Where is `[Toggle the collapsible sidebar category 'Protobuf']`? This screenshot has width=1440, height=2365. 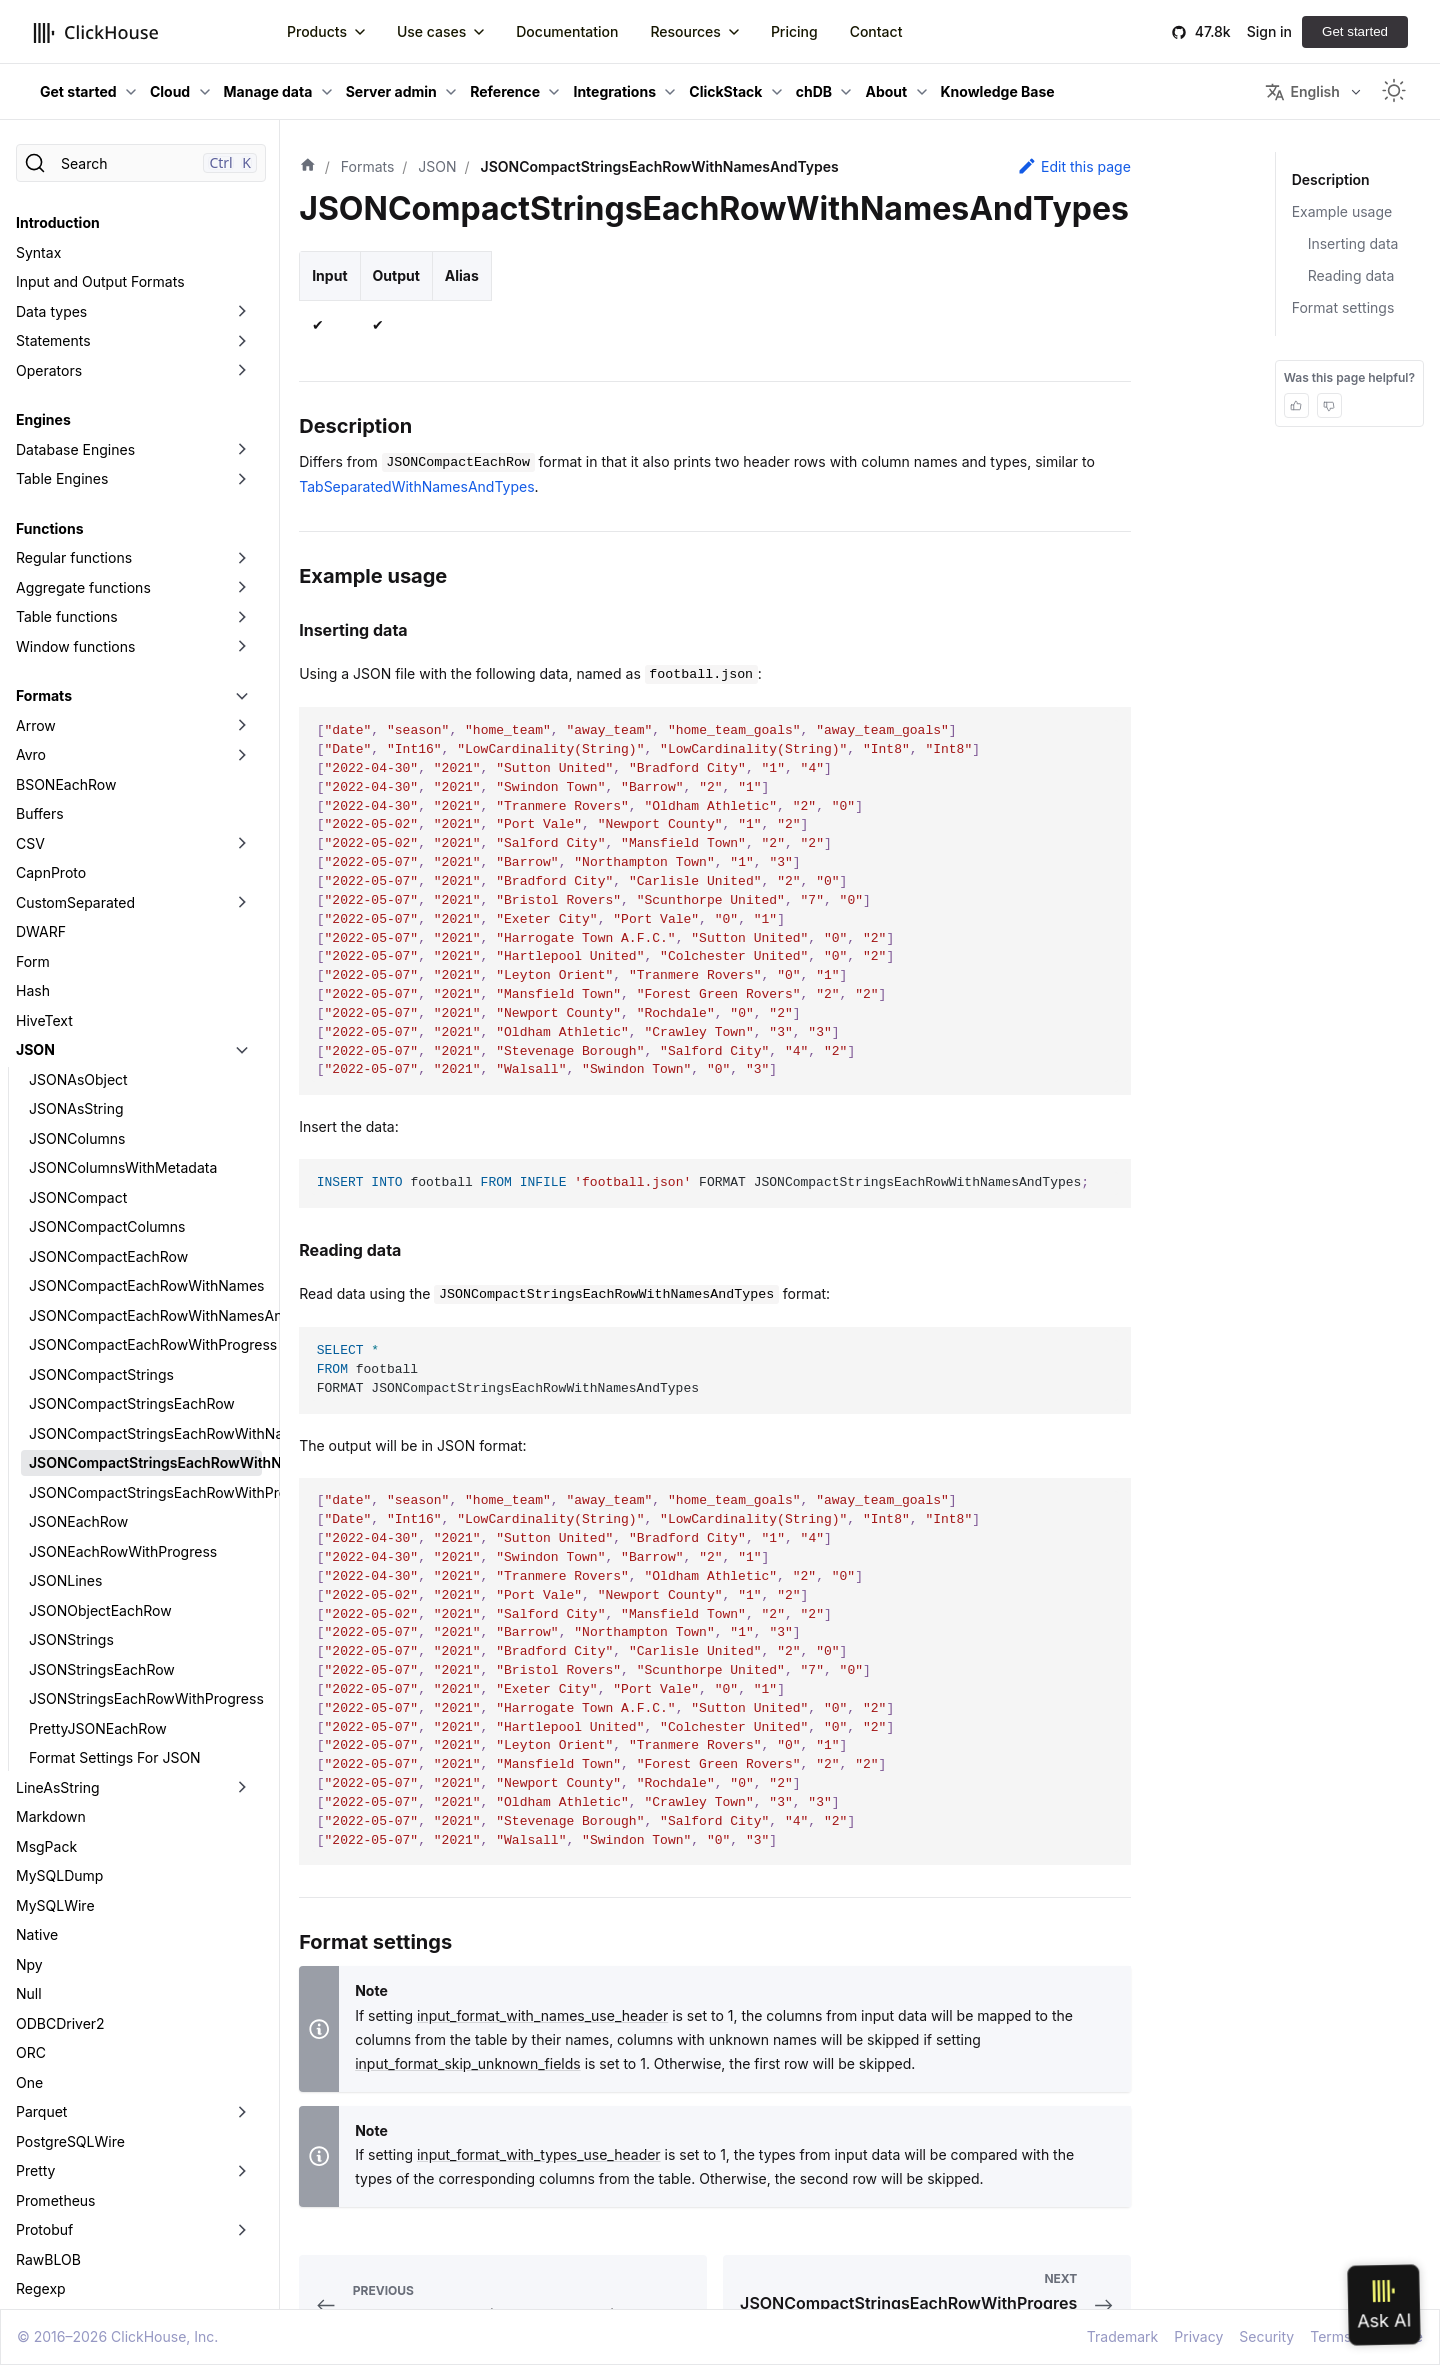 [Toggle the collapsible sidebar category 'Protobuf'] is located at coordinates (242, 2001).